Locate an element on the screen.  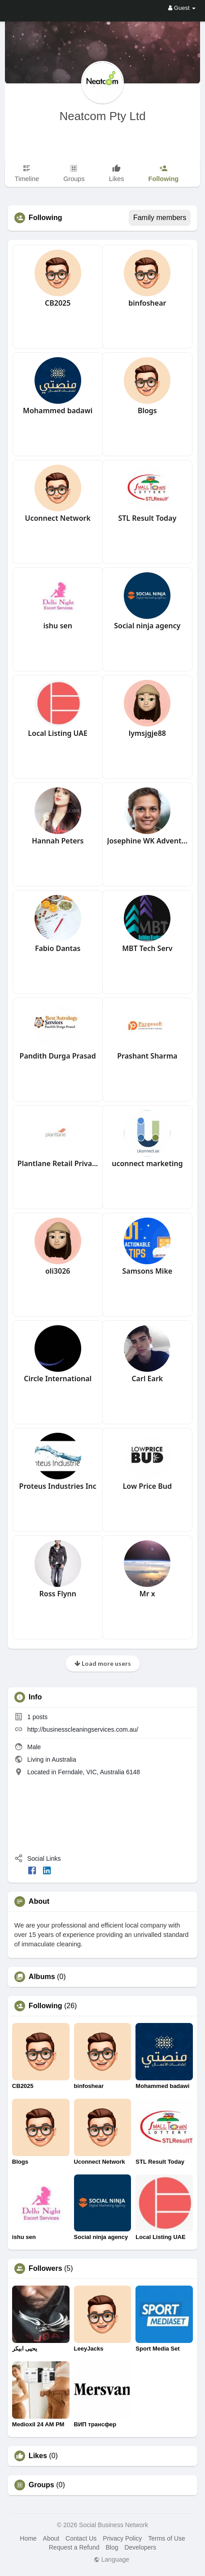
Uconnect Network is located at coordinates (57, 518).